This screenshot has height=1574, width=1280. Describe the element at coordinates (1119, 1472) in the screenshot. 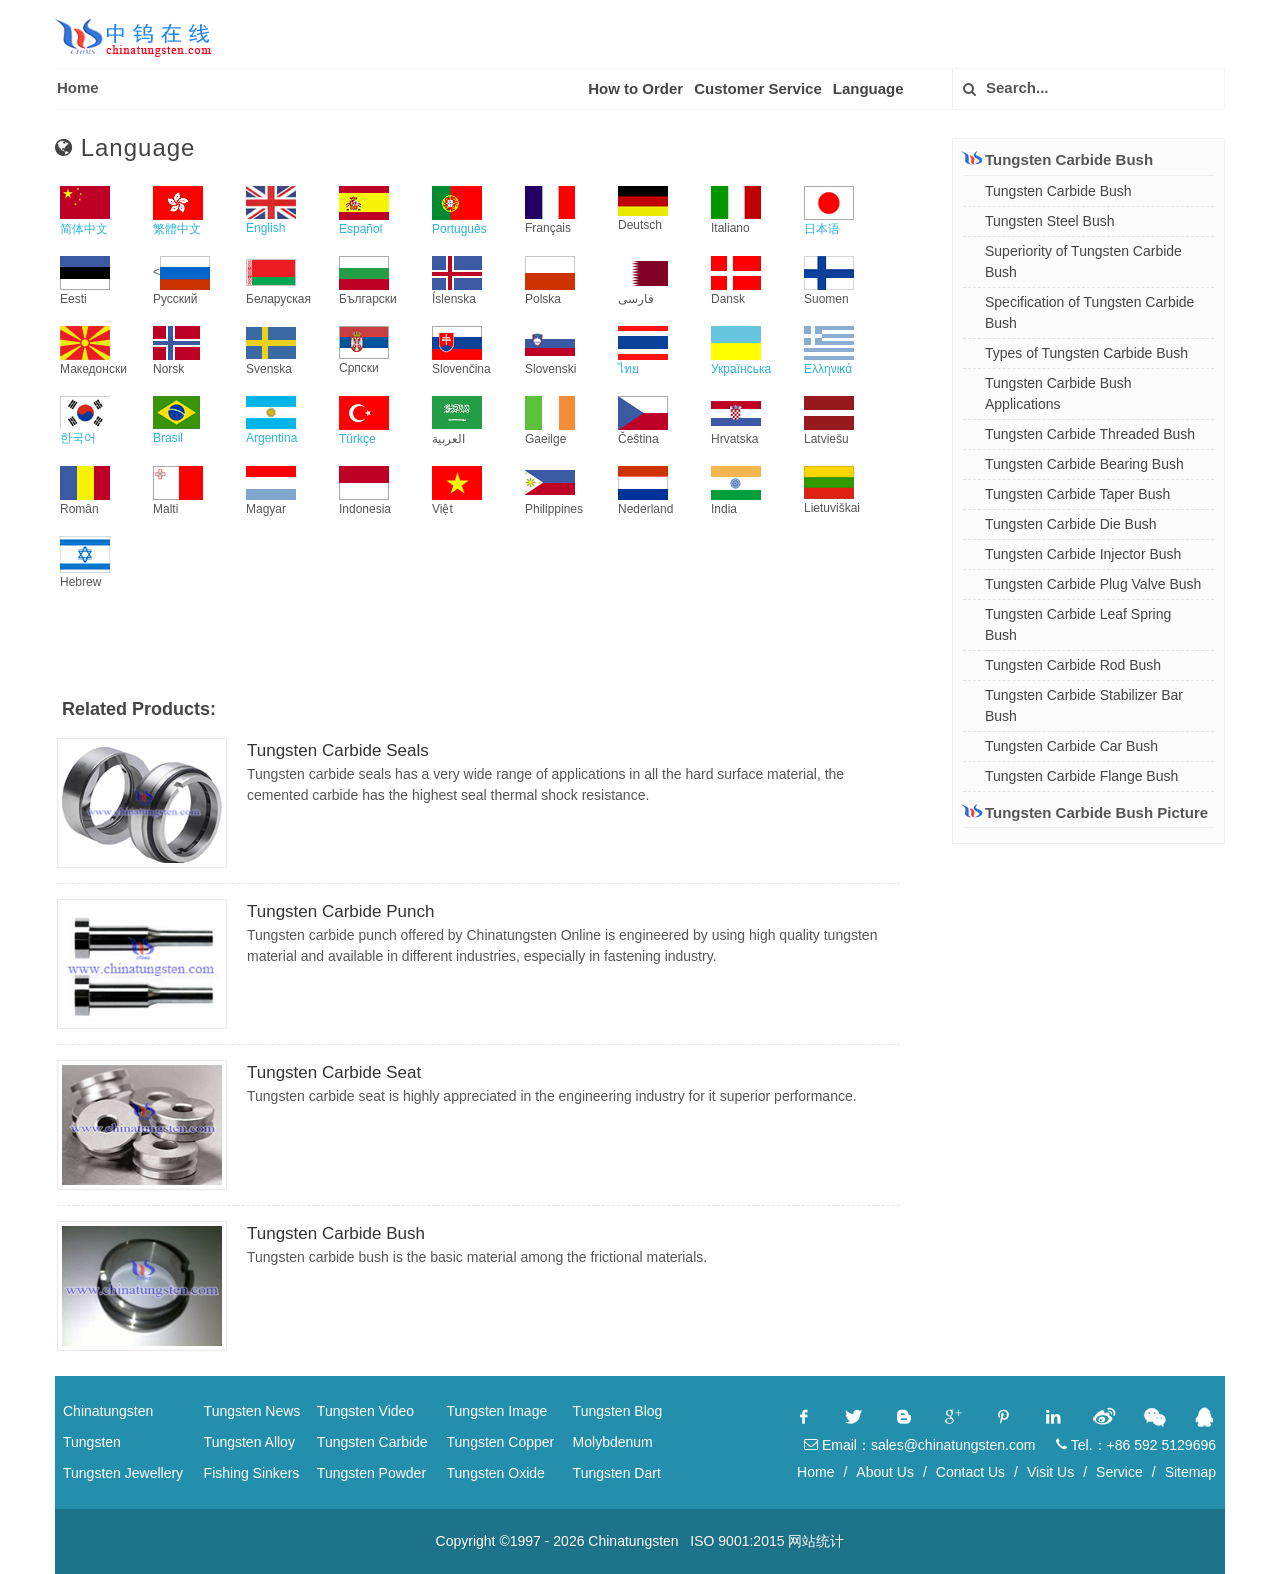

I see `Service` at that location.